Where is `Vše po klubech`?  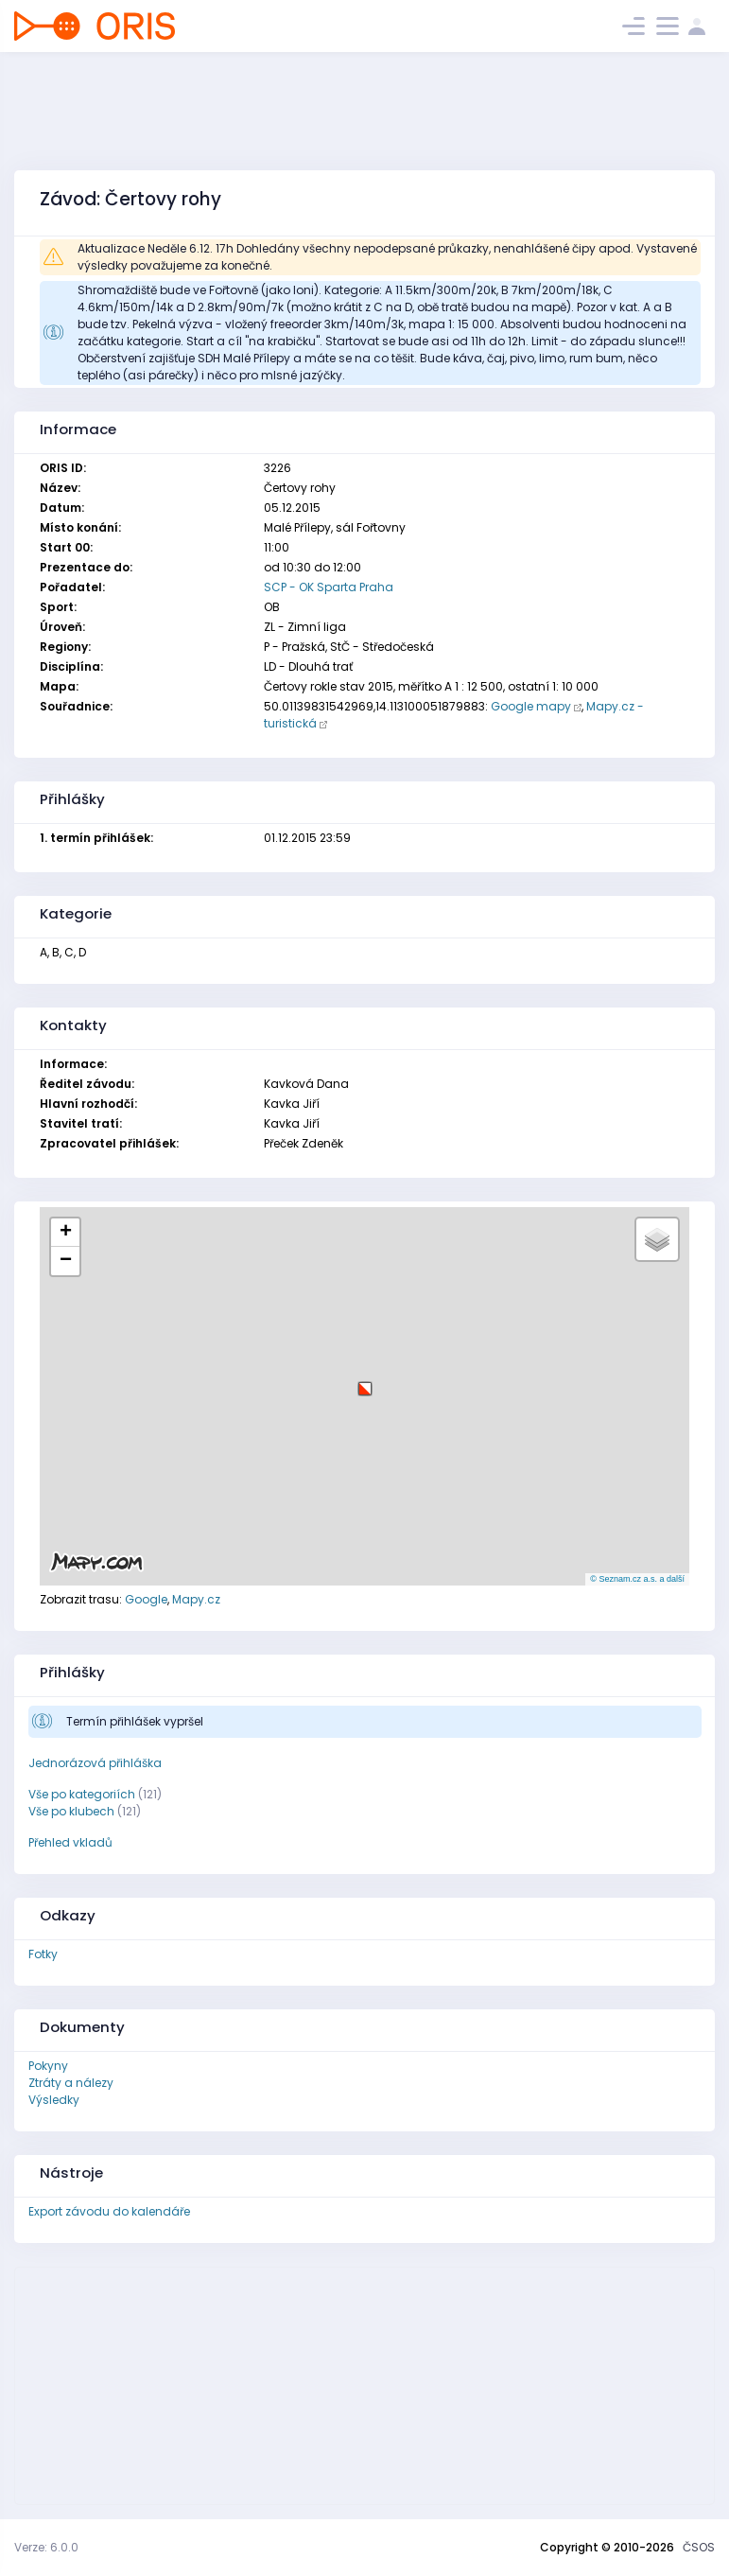 Vše po klubech is located at coordinates (71, 1811).